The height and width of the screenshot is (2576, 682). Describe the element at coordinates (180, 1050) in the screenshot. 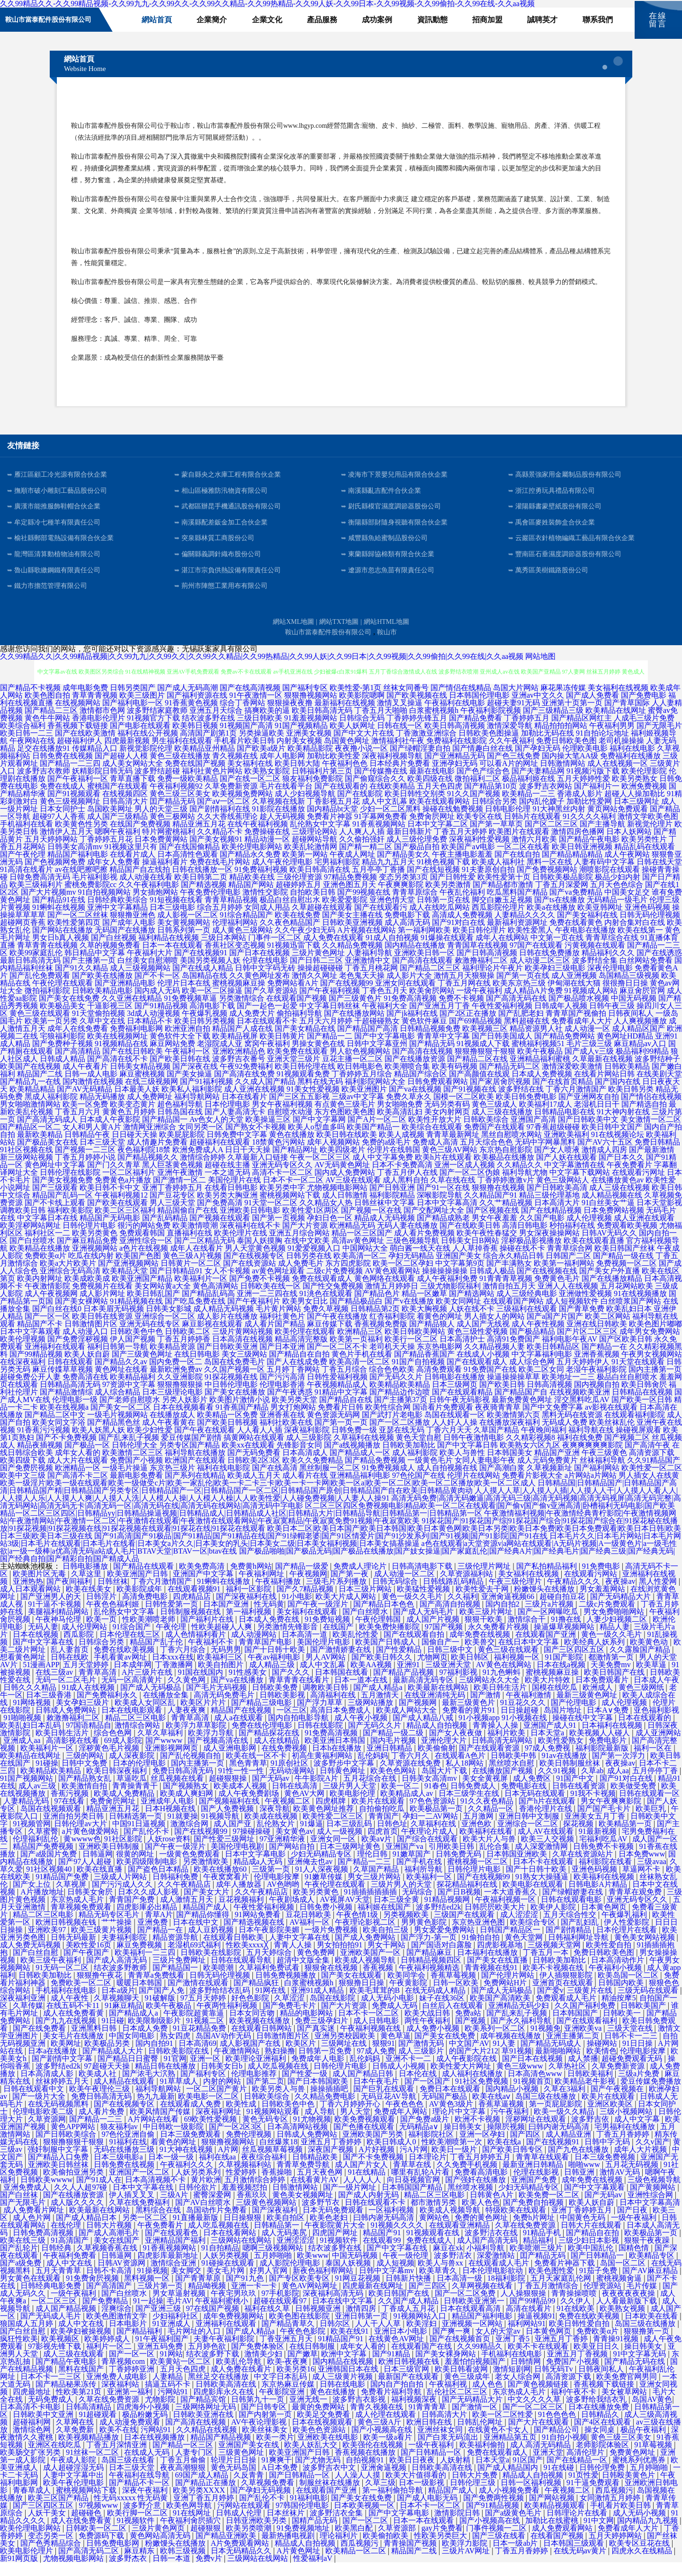

I see `黄色软件大全下载` at that location.